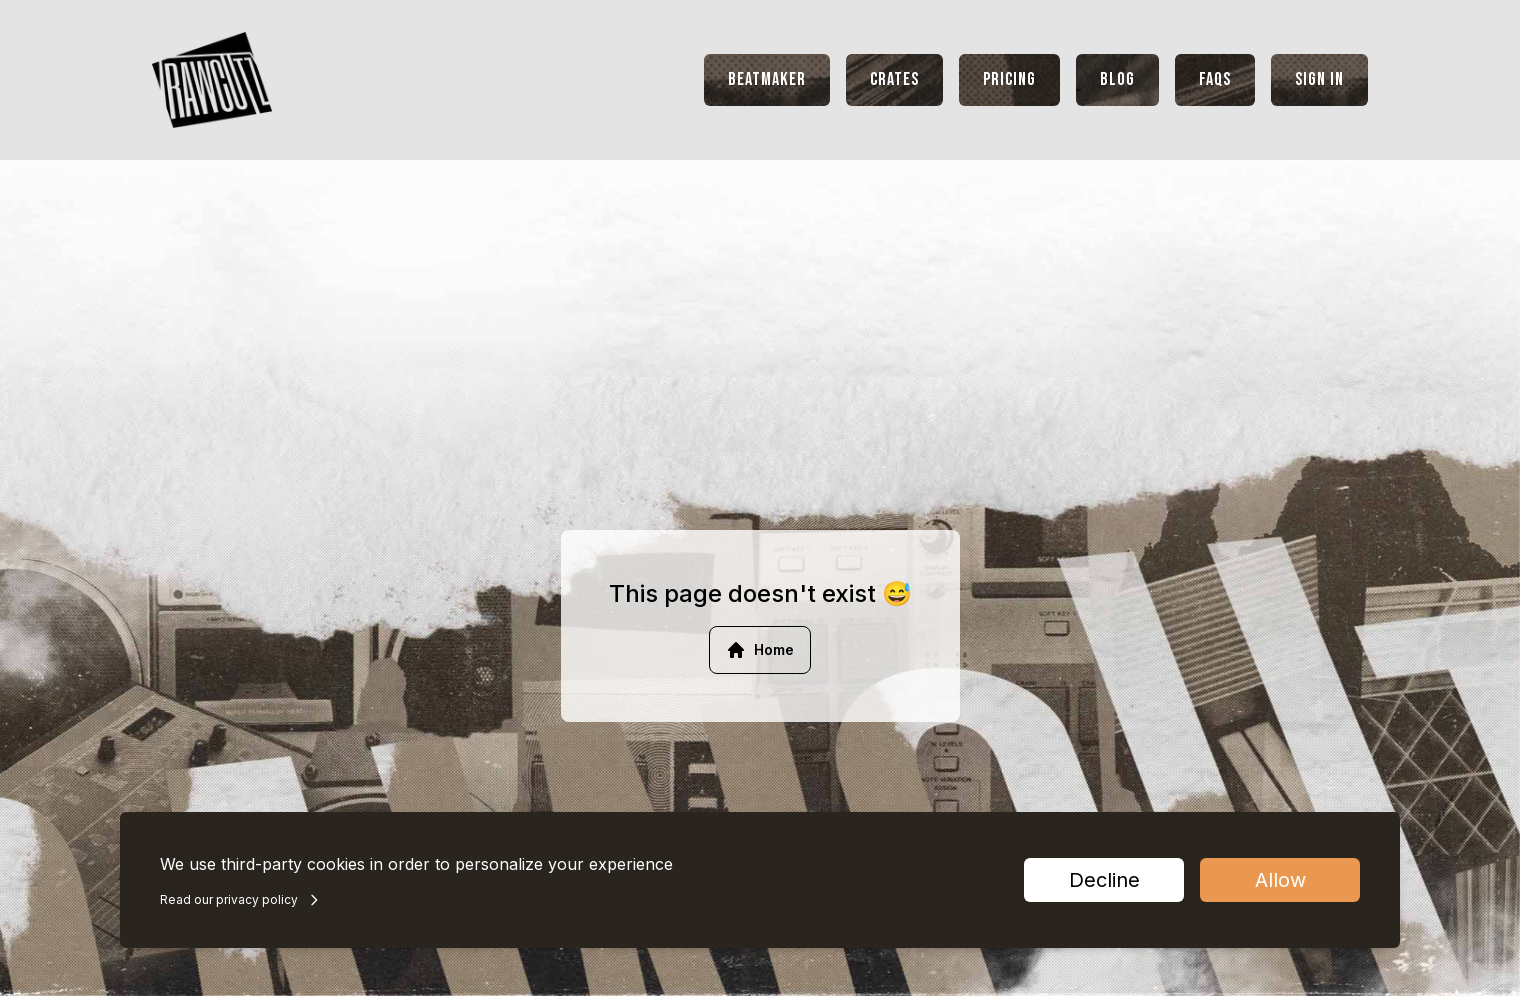  What do you see at coordinates (760, 650) in the screenshot?
I see `Home` at bounding box center [760, 650].